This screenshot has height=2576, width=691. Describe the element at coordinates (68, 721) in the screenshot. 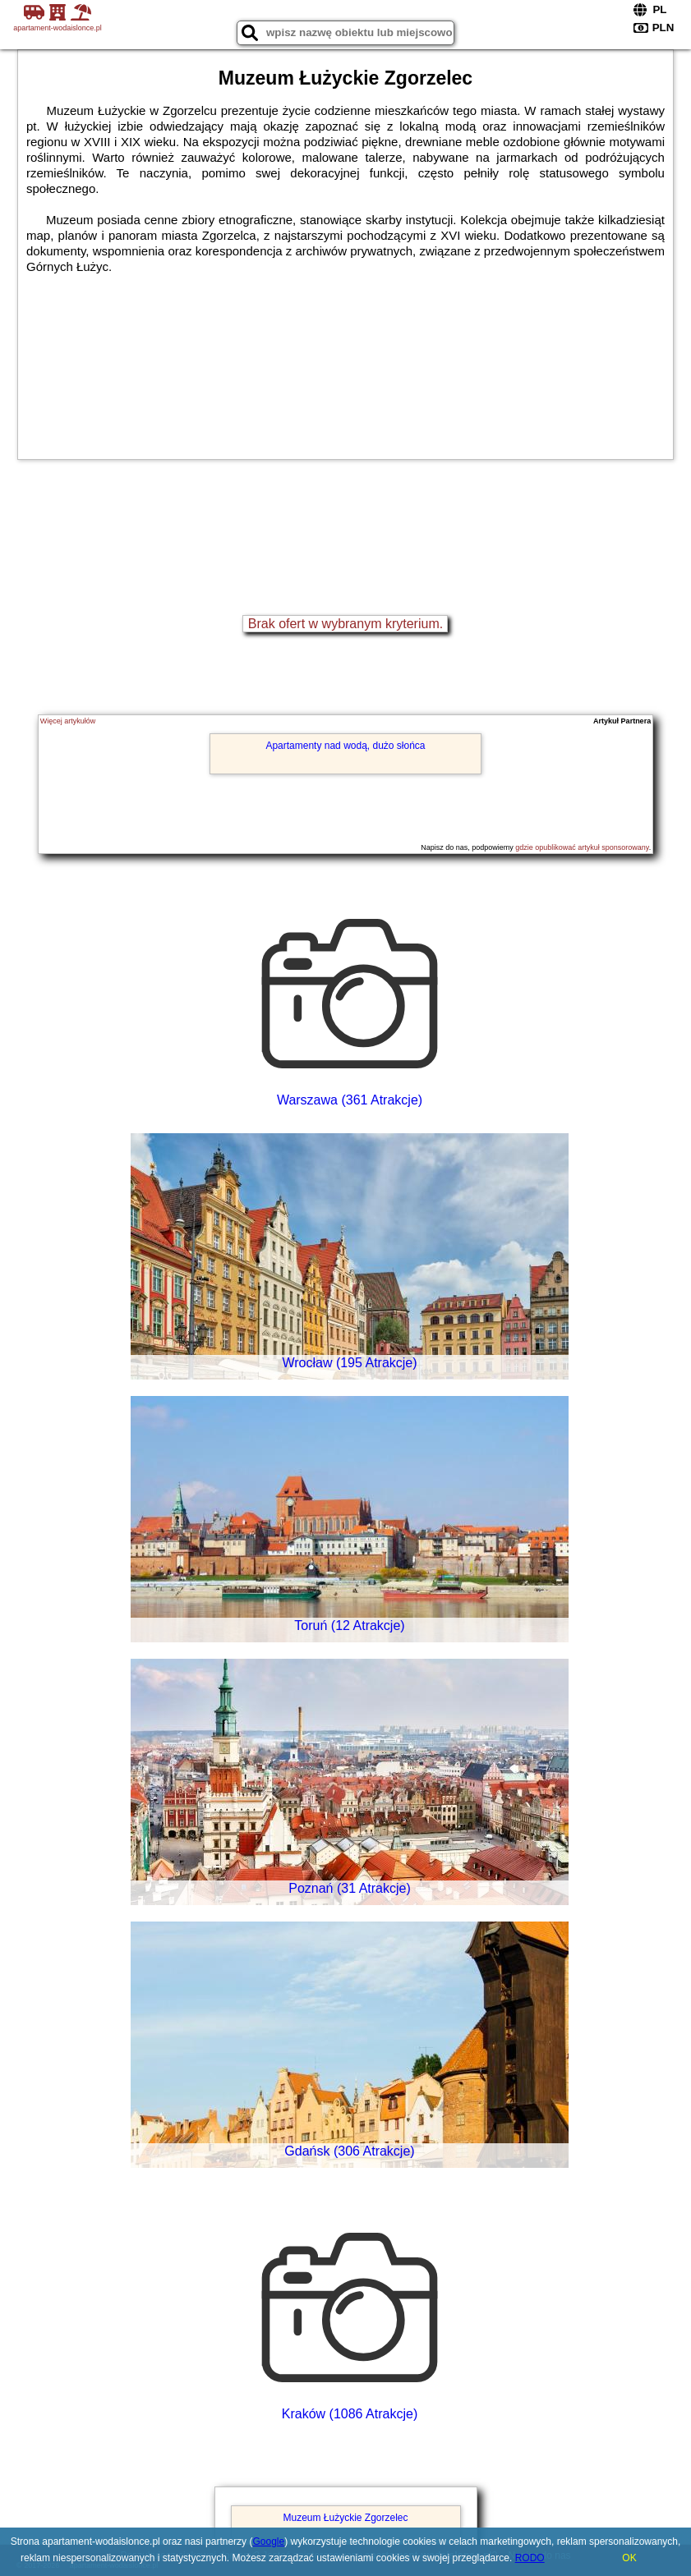

I see `Więcej artykułów` at that location.